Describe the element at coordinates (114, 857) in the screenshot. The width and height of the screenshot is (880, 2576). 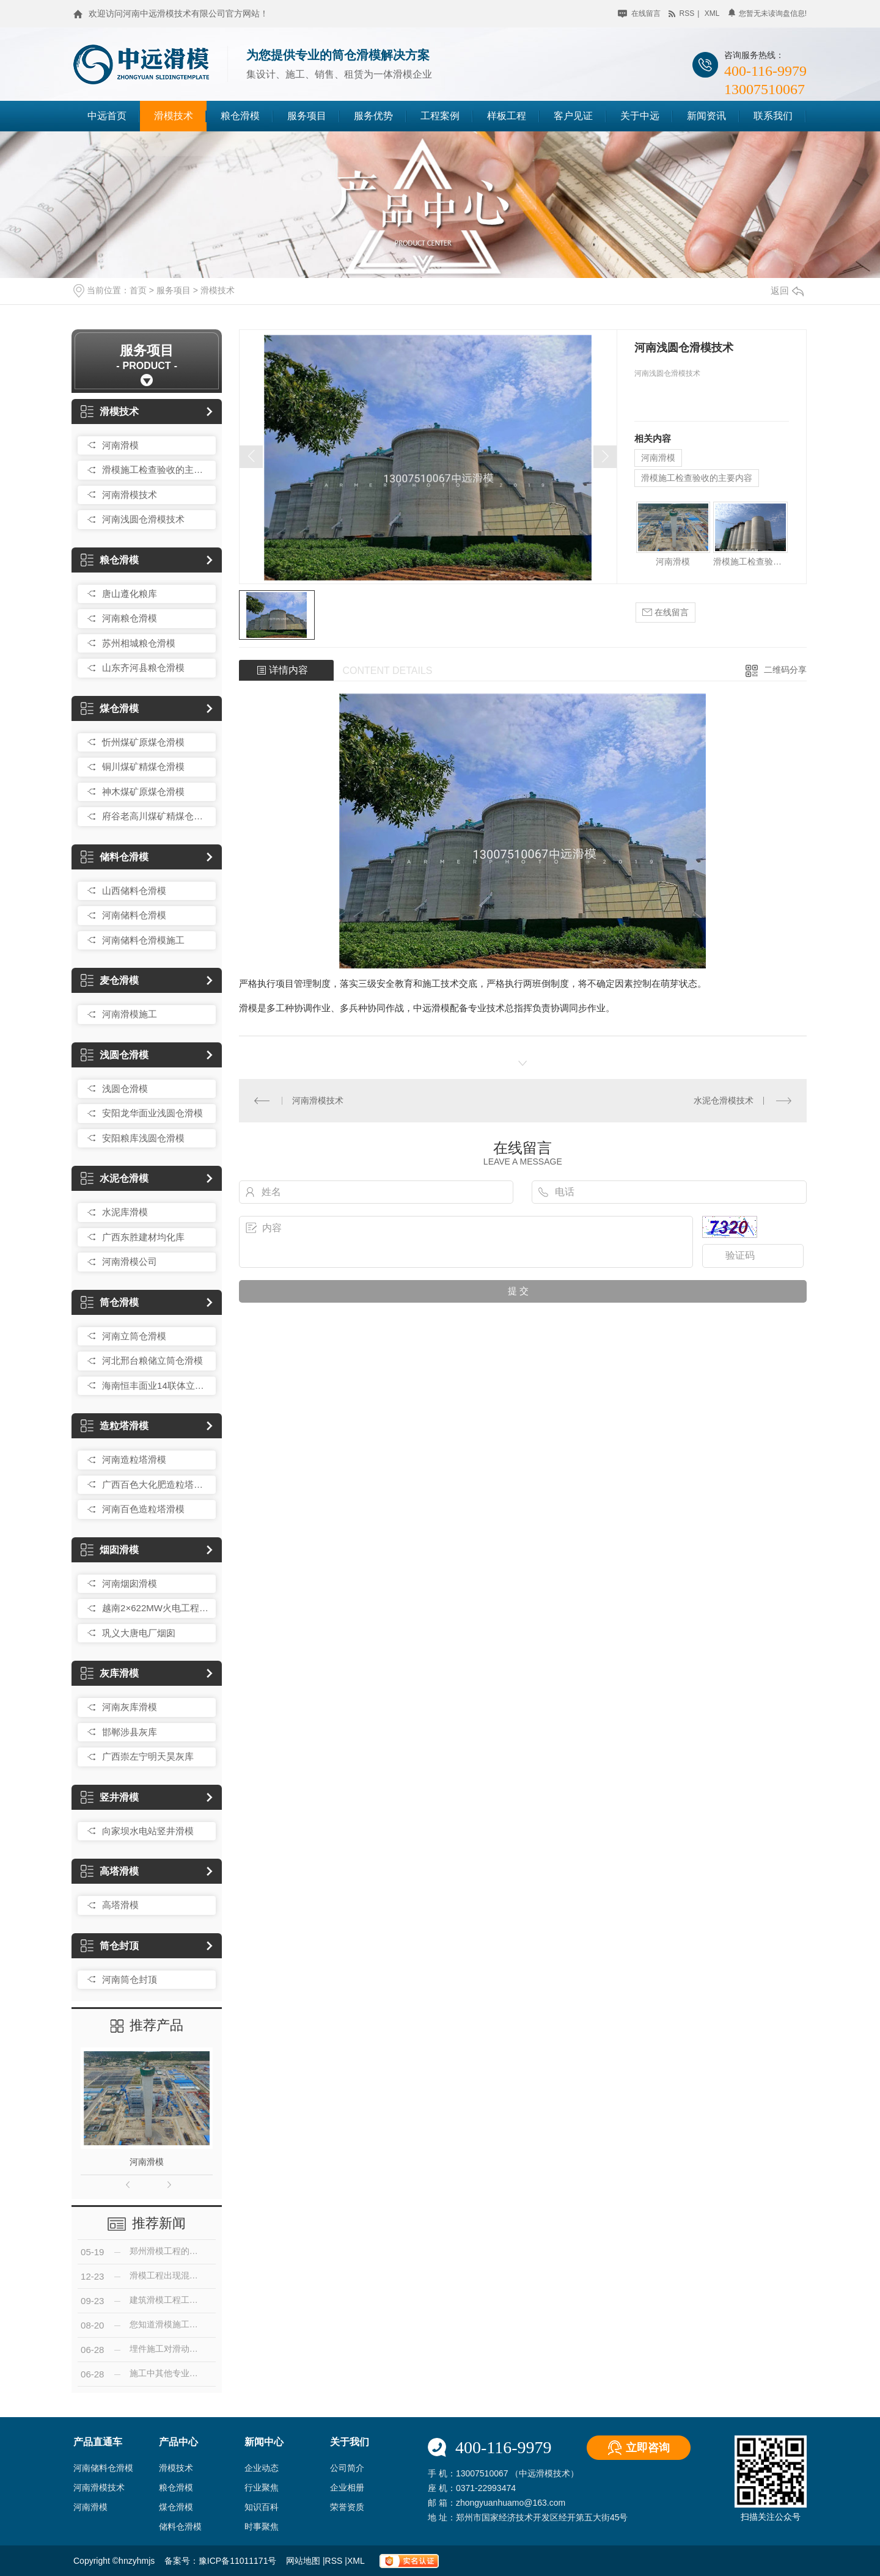
I see `储料仓滑模` at that location.